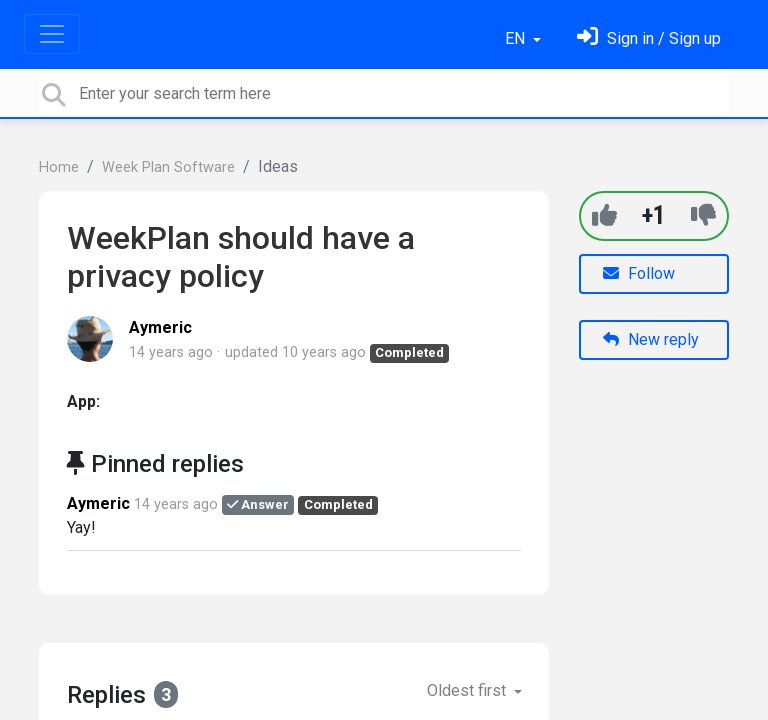 The height and width of the screenshot is (720, 768). Describe the element at coordinates (168, 167) in the screenshot. I see `Week Plan Software` at that location.